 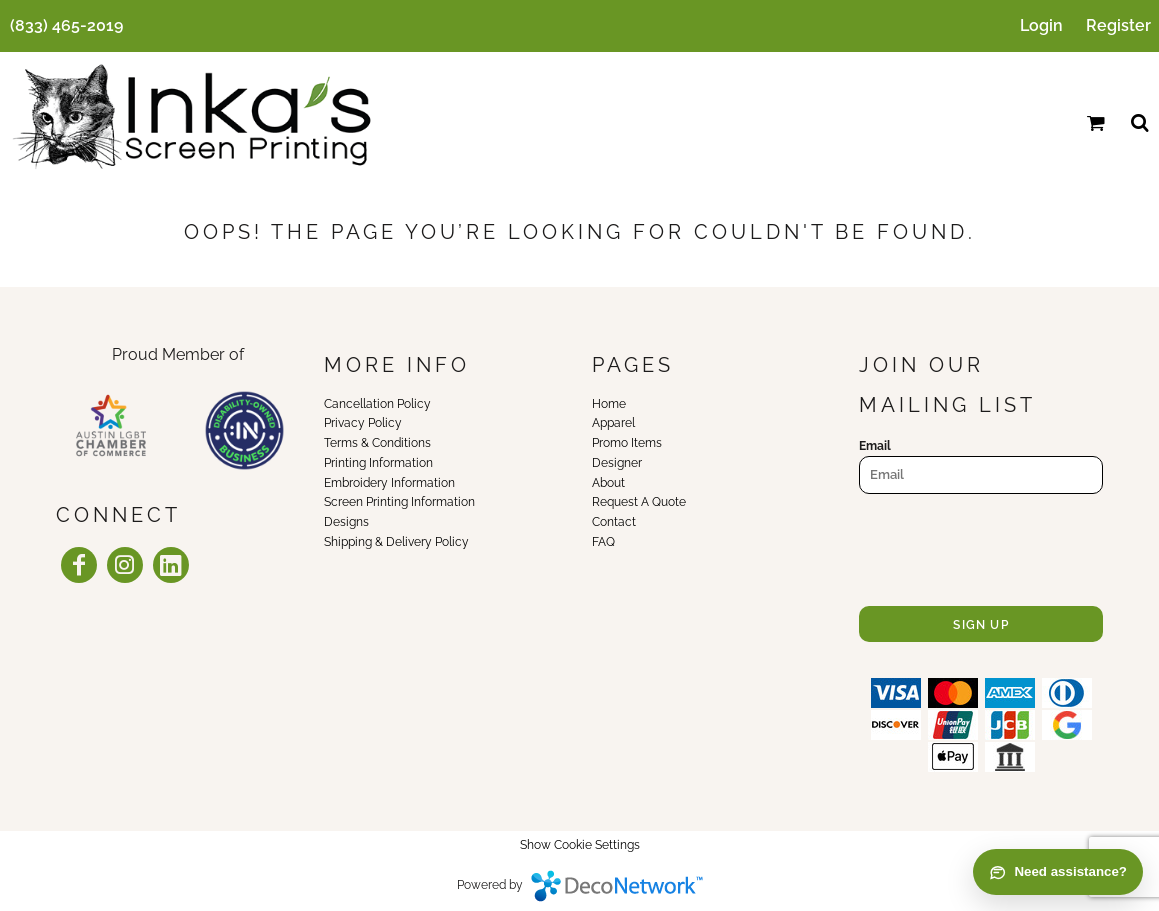 What do you see at coordinates (627, 443) in the screenshot?
I see `Promo Items` at bounding box center [627, 443].